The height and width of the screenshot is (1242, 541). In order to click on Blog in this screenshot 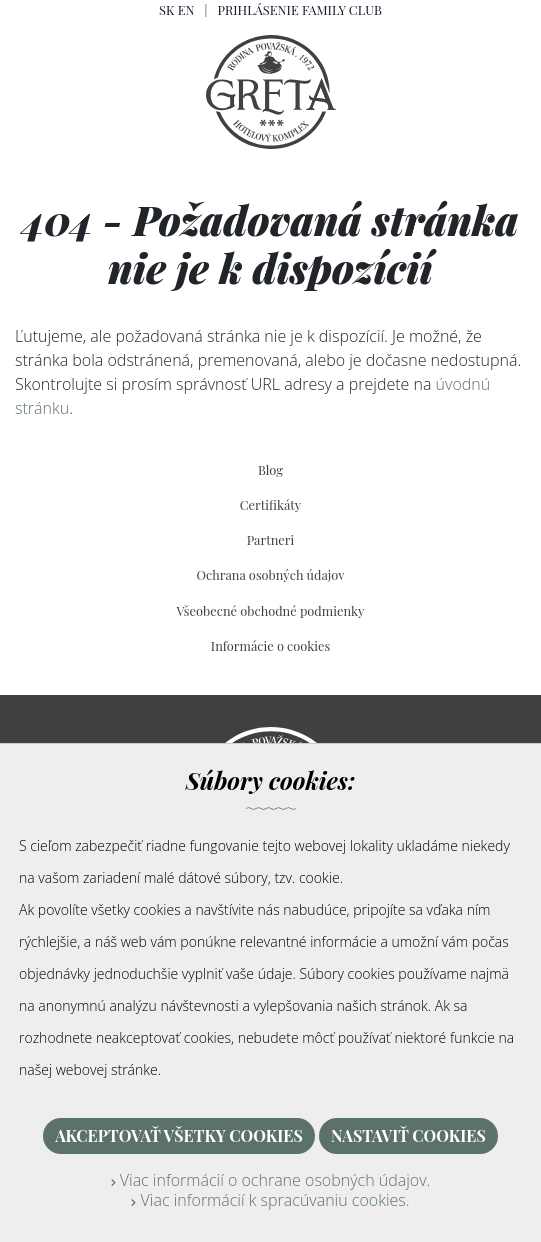, I will do `click(270, 469)`.